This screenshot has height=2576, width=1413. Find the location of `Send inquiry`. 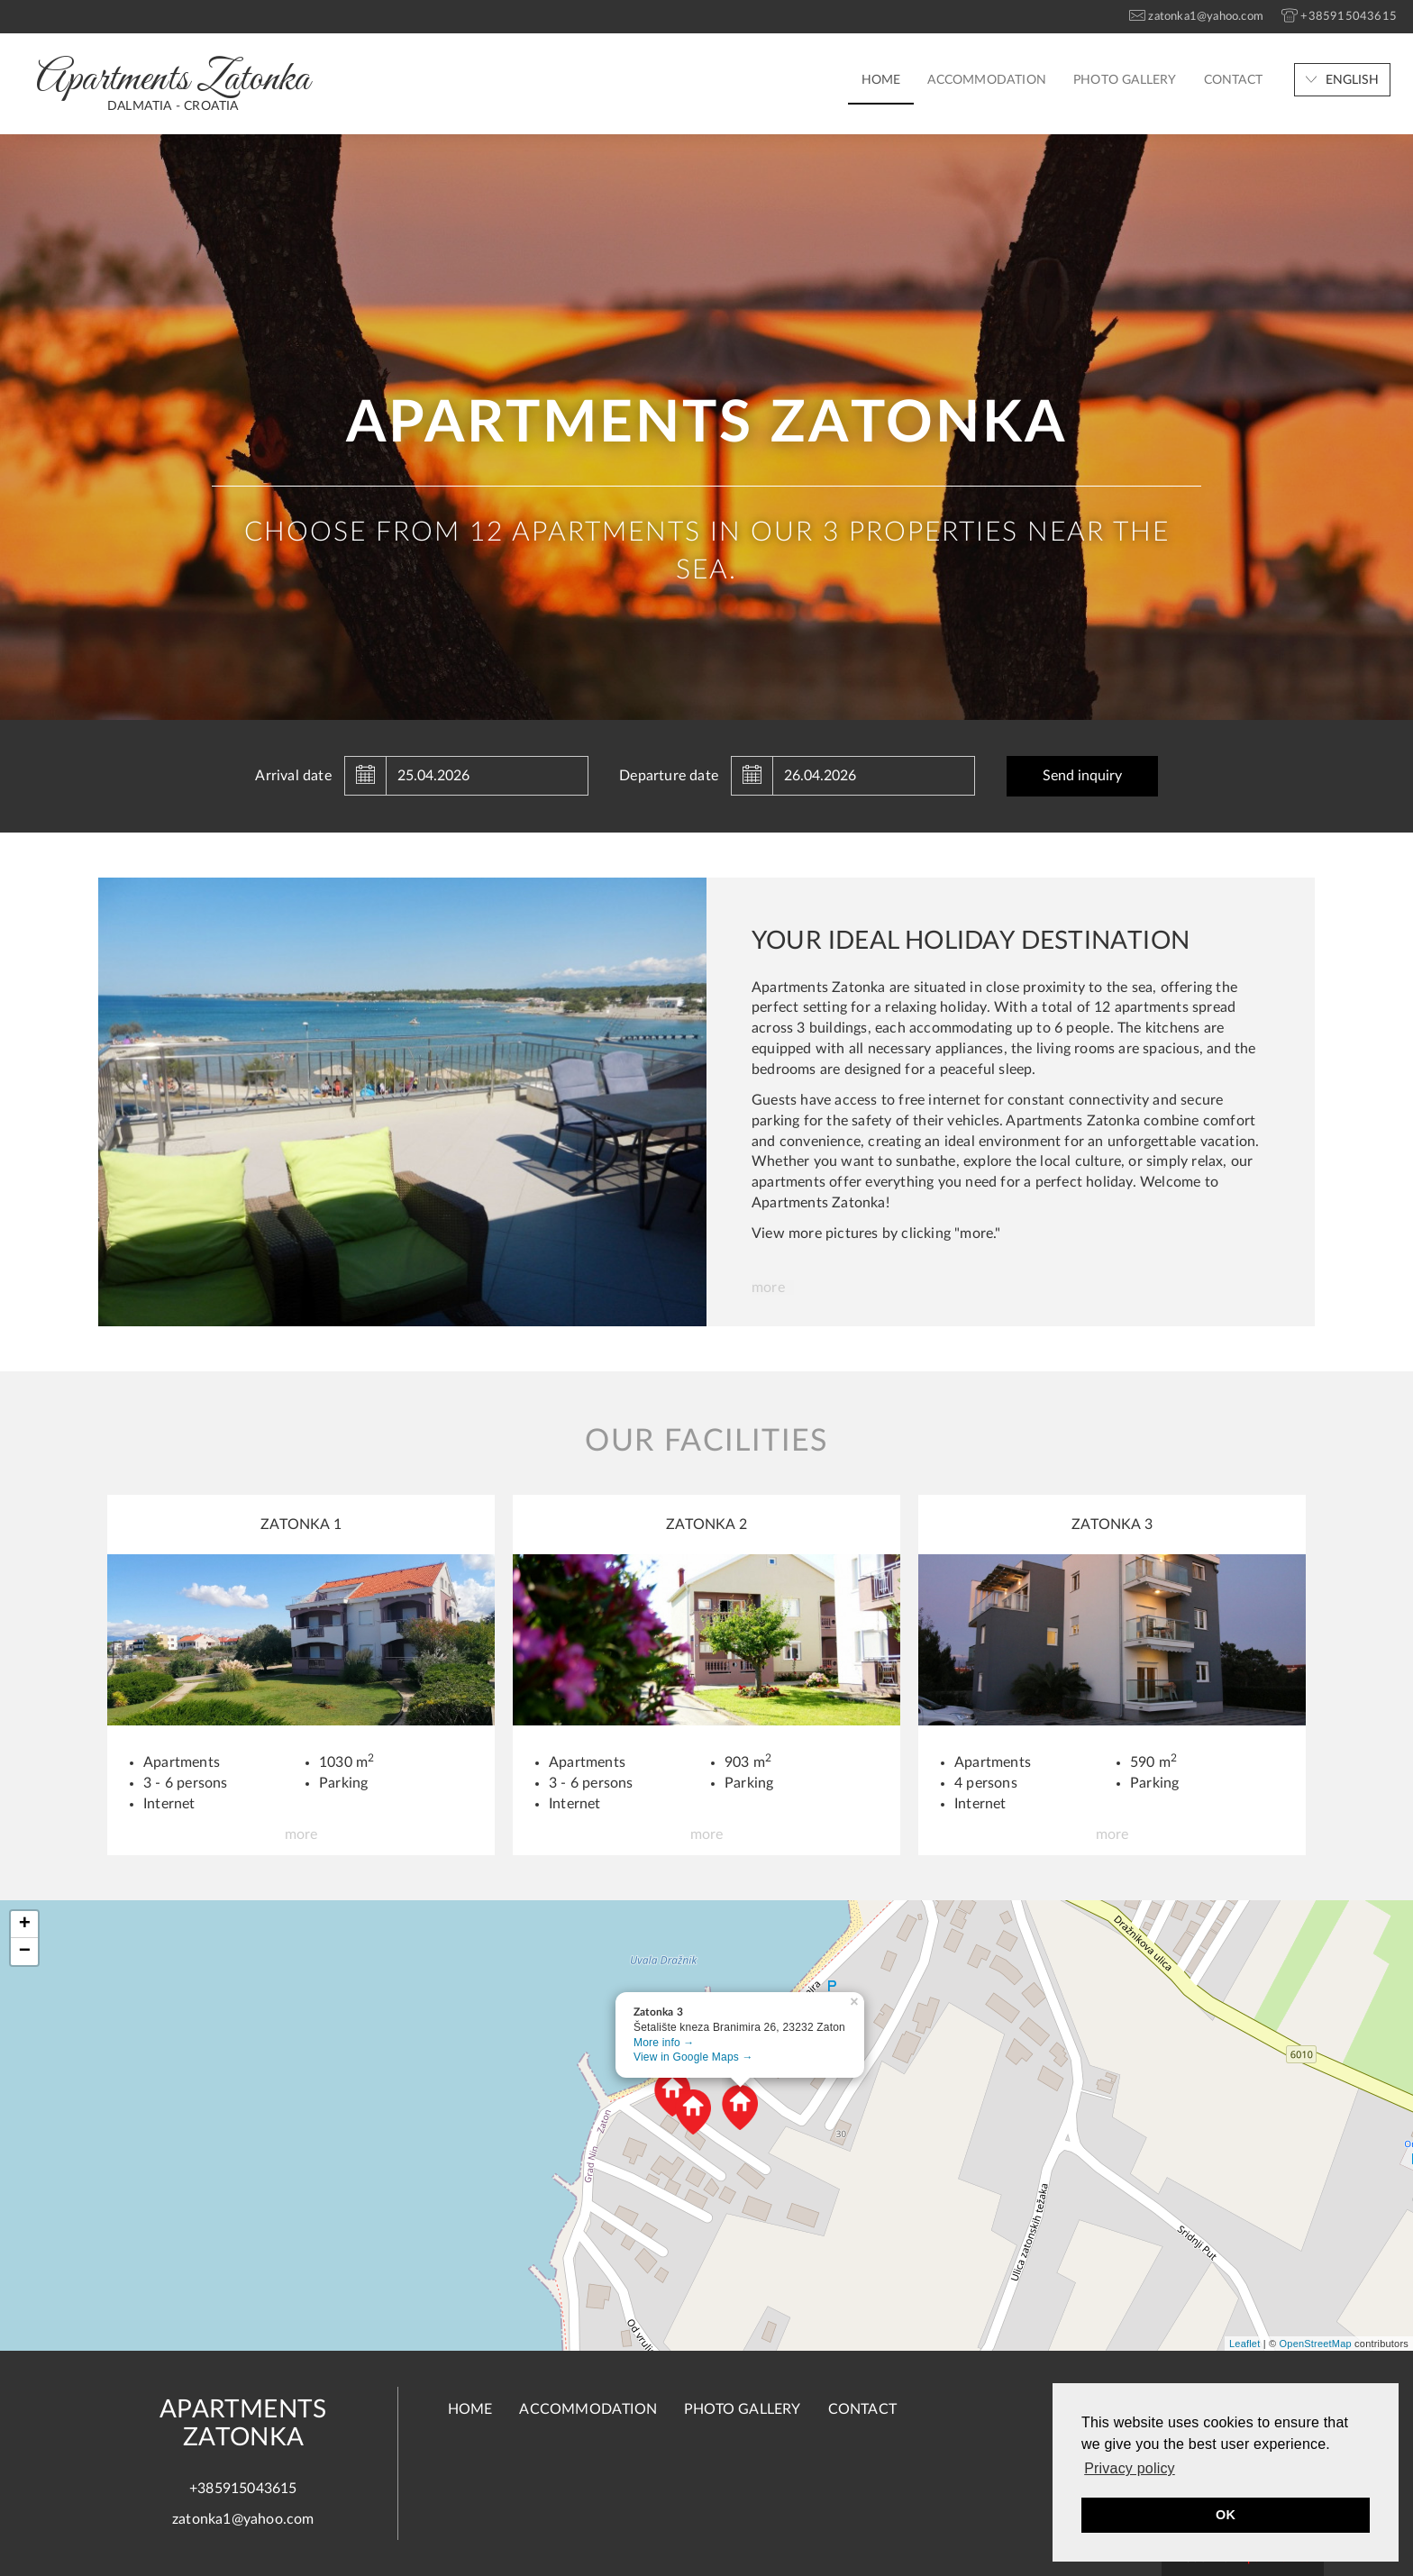

Send inquiry is located at coordinates (1082, 776).